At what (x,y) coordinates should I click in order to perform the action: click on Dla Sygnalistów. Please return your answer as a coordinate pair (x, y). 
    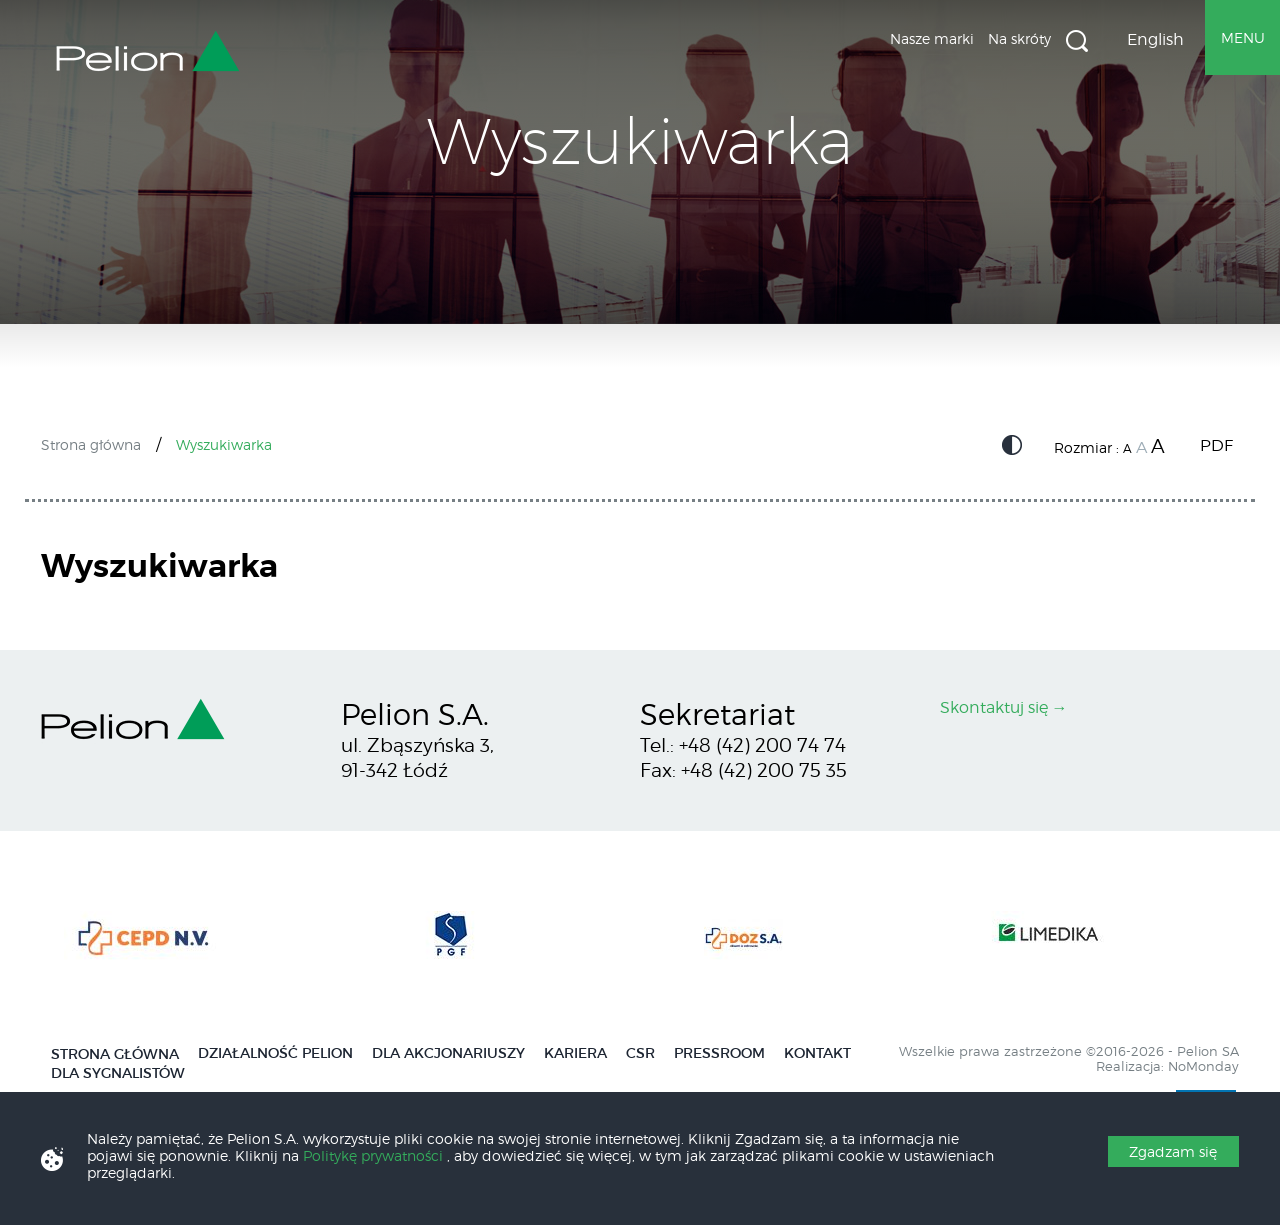
    Looking at the image, I should click on (118, 1073).